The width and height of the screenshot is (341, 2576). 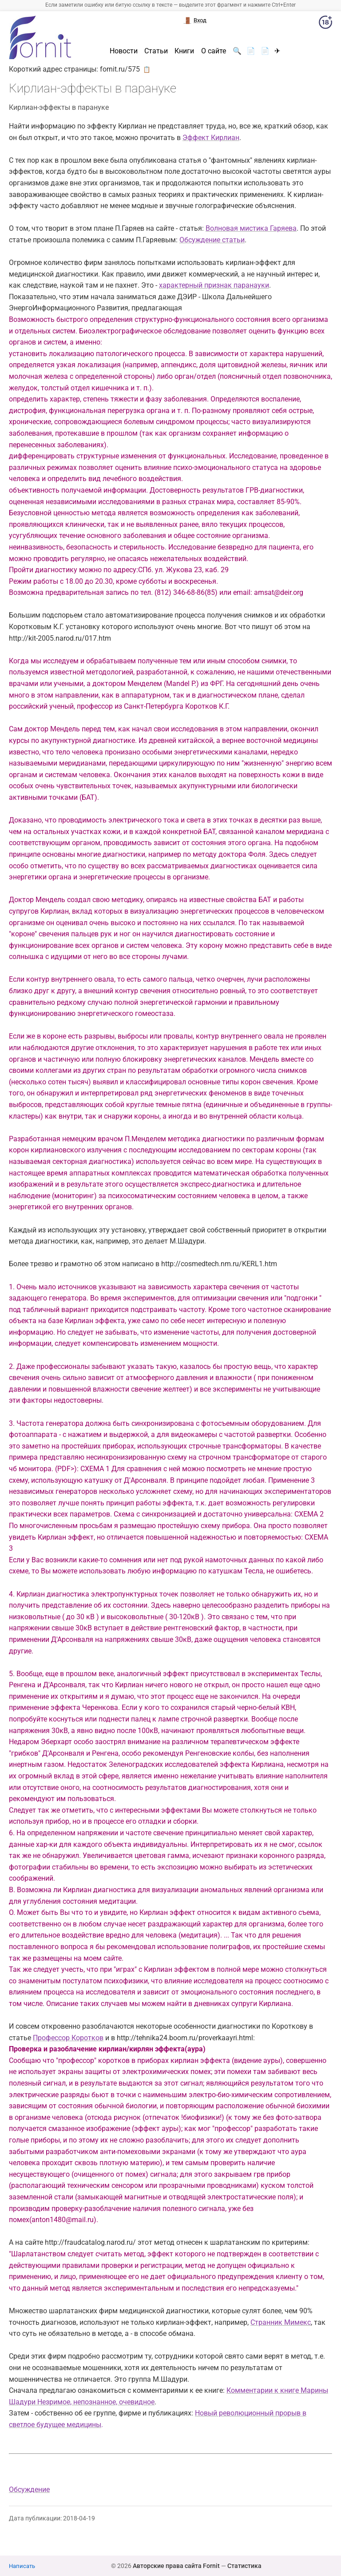 What do you see at coordinates (251, 228) in the screenshot?
I see `Волновая мистика Гаряева` at bounding box center [251, 228].